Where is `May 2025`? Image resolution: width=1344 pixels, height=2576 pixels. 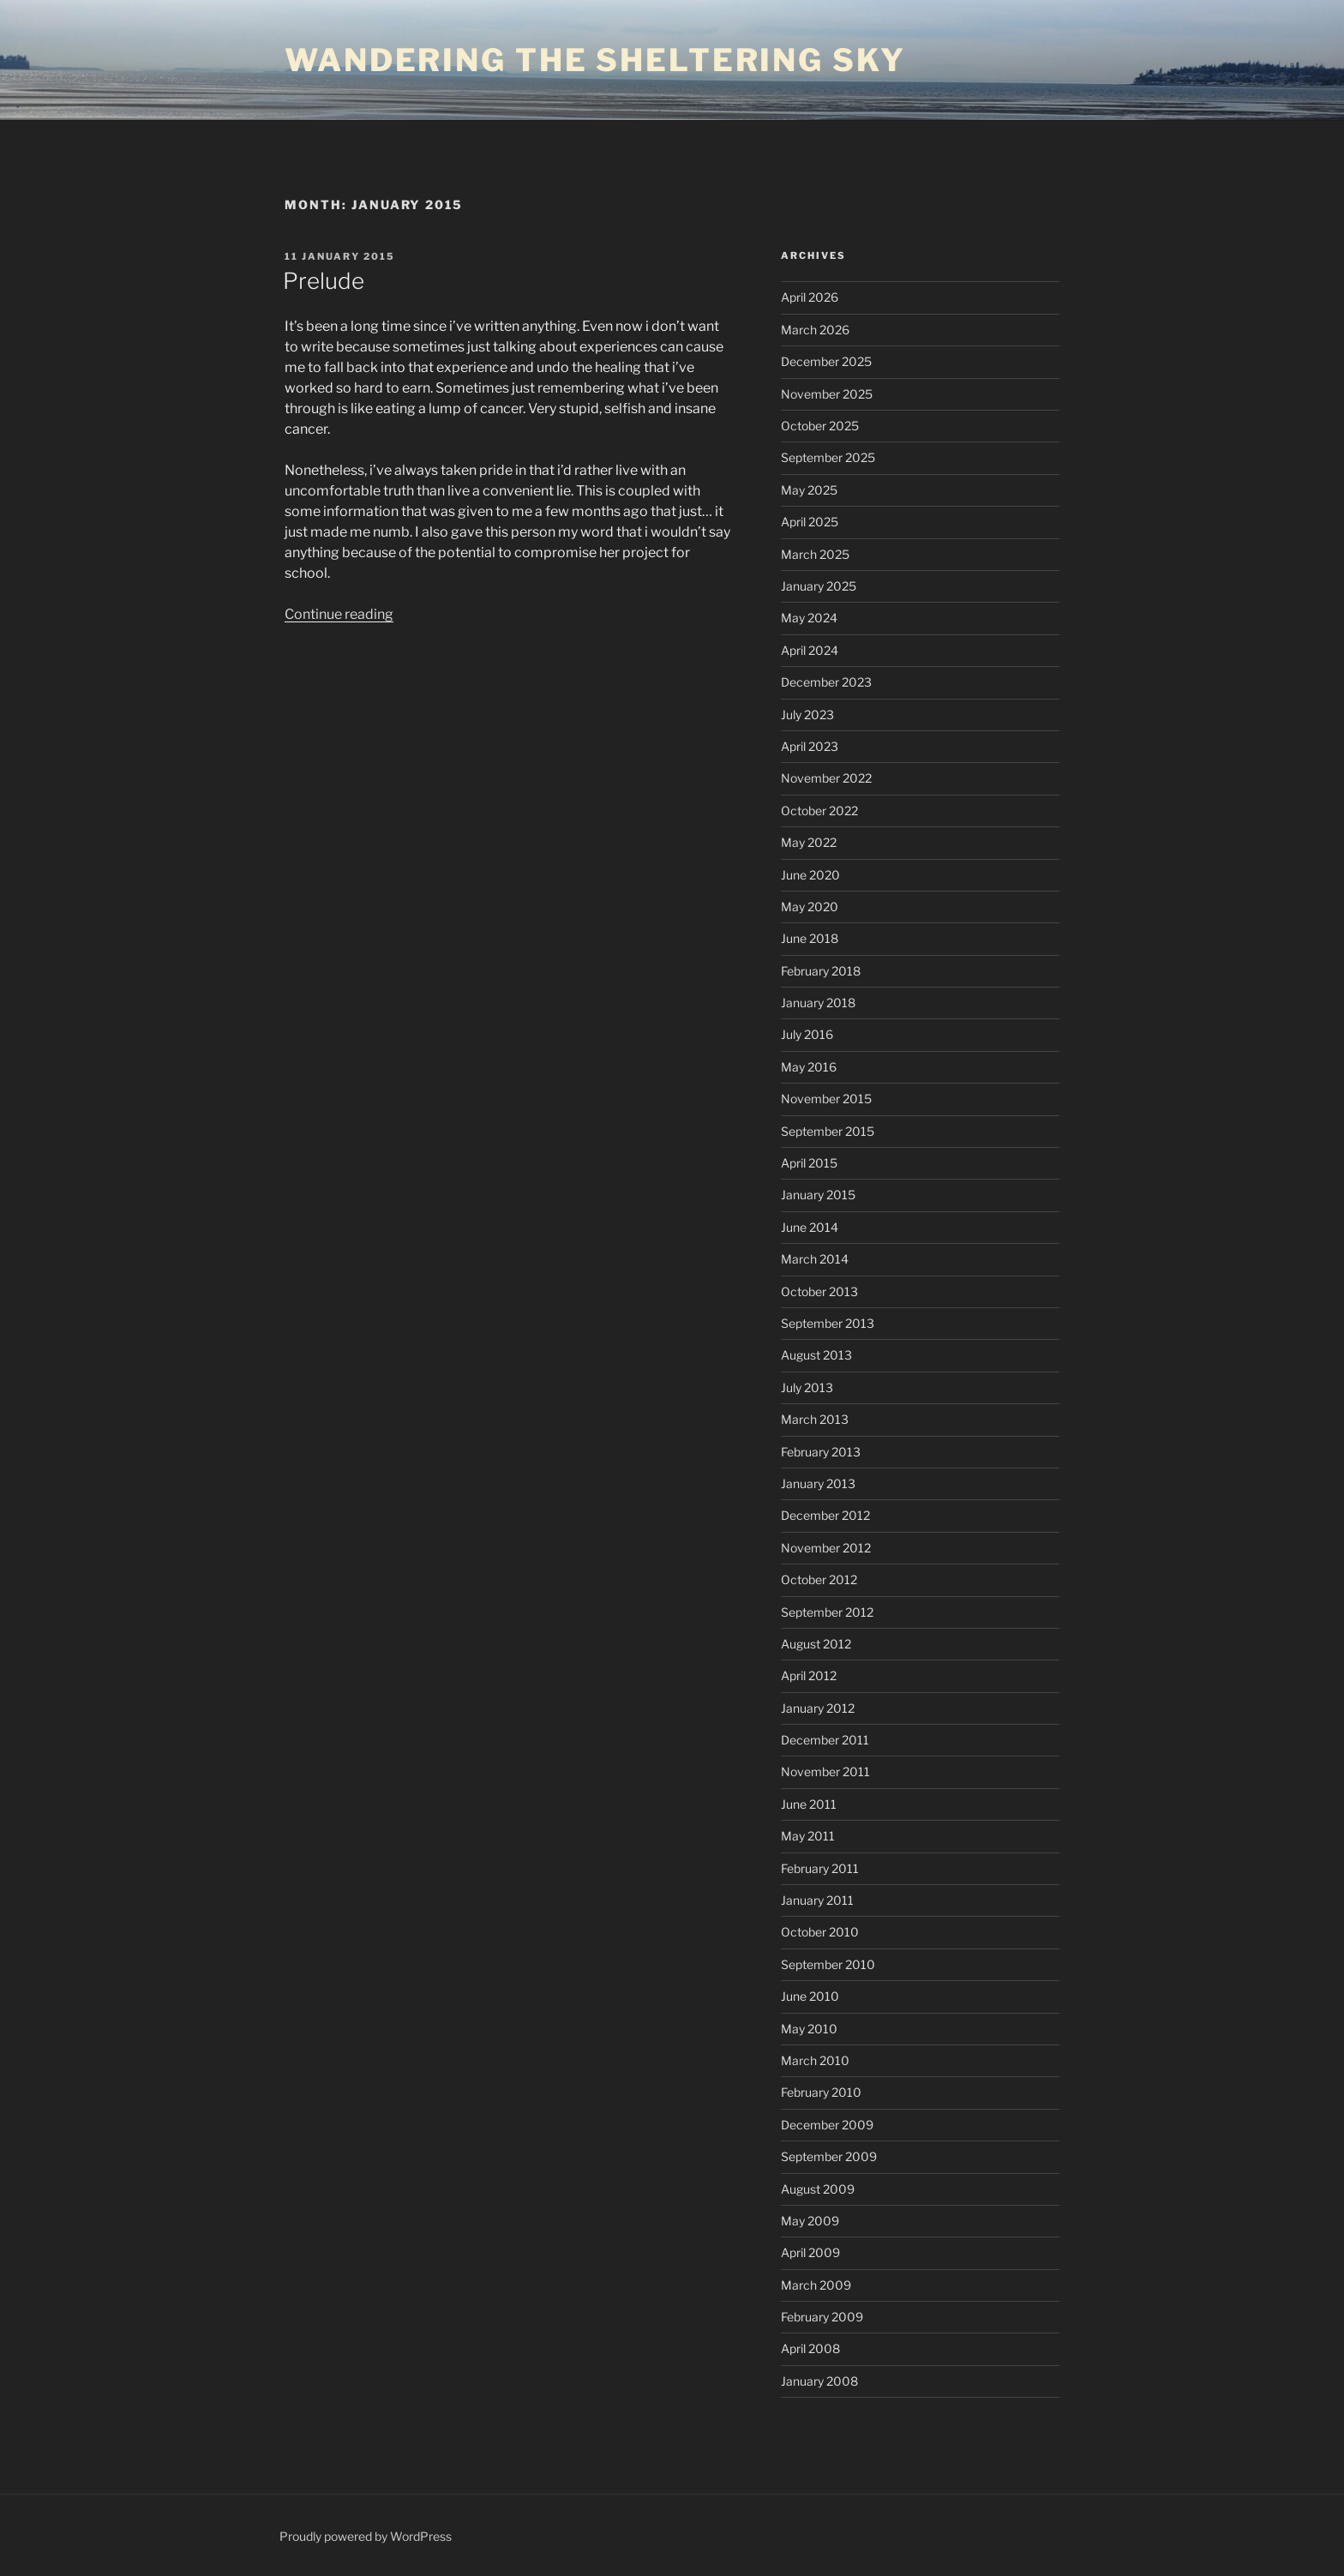 May 2025 is located at coordinates (809, 490).